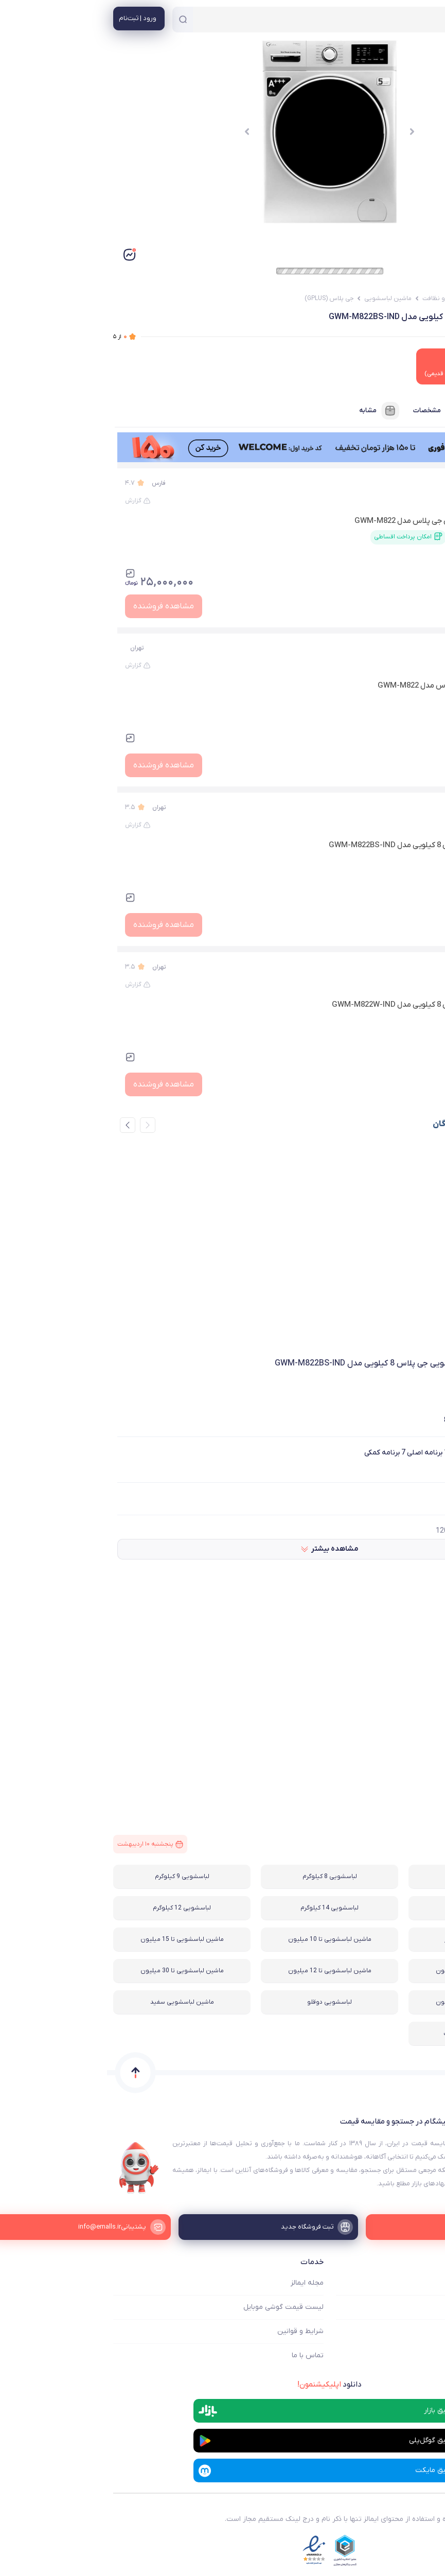 This screenshot has height=2576, width=445. Describe the element at coordinates (332, 410) in the screenshot. I see `مشخصات` at that location.